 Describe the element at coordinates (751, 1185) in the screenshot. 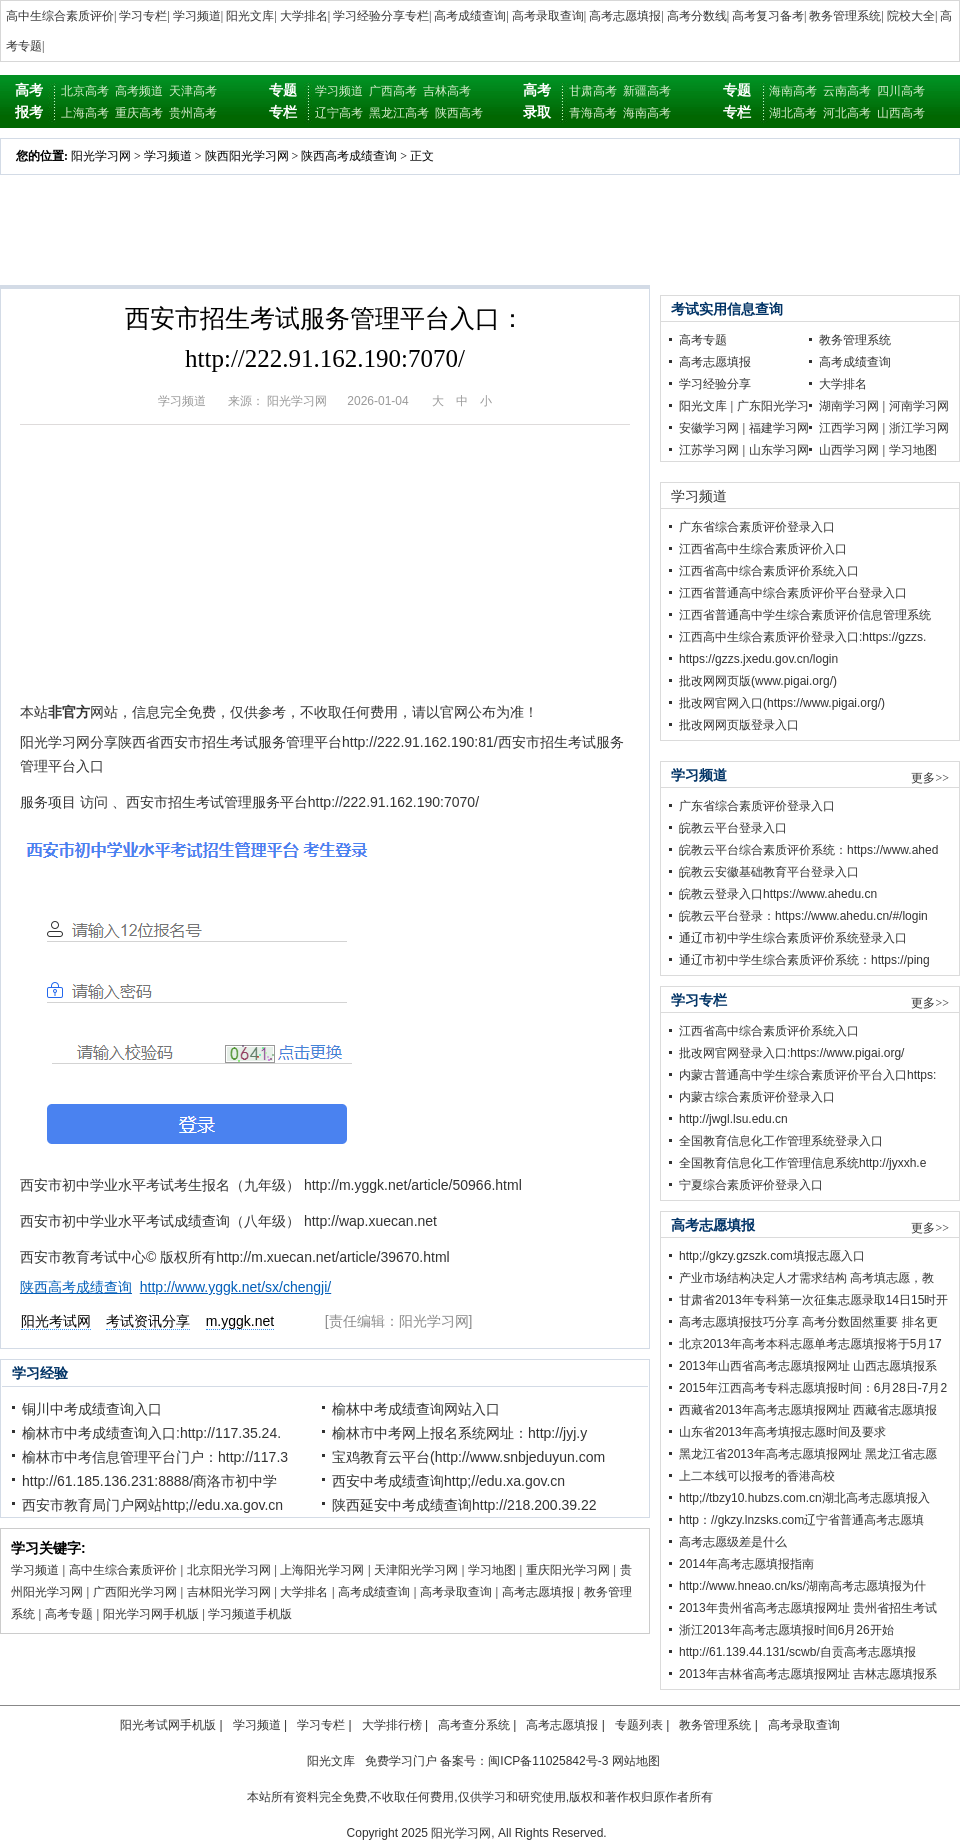

I see `宁夏综合素质评价登录入口` at that location.